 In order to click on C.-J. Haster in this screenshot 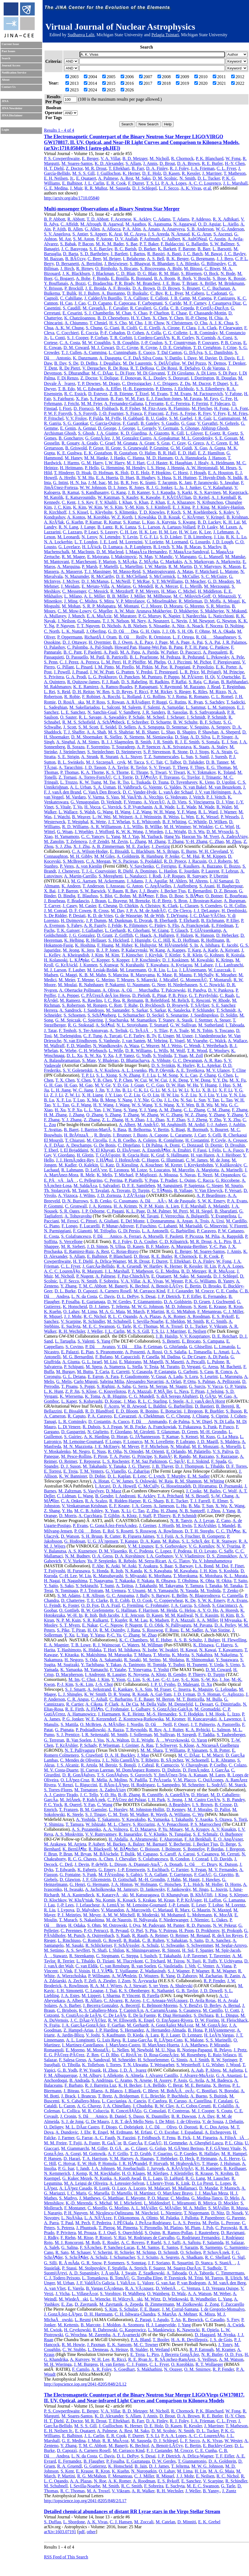, I will do `click(157, 462)`.